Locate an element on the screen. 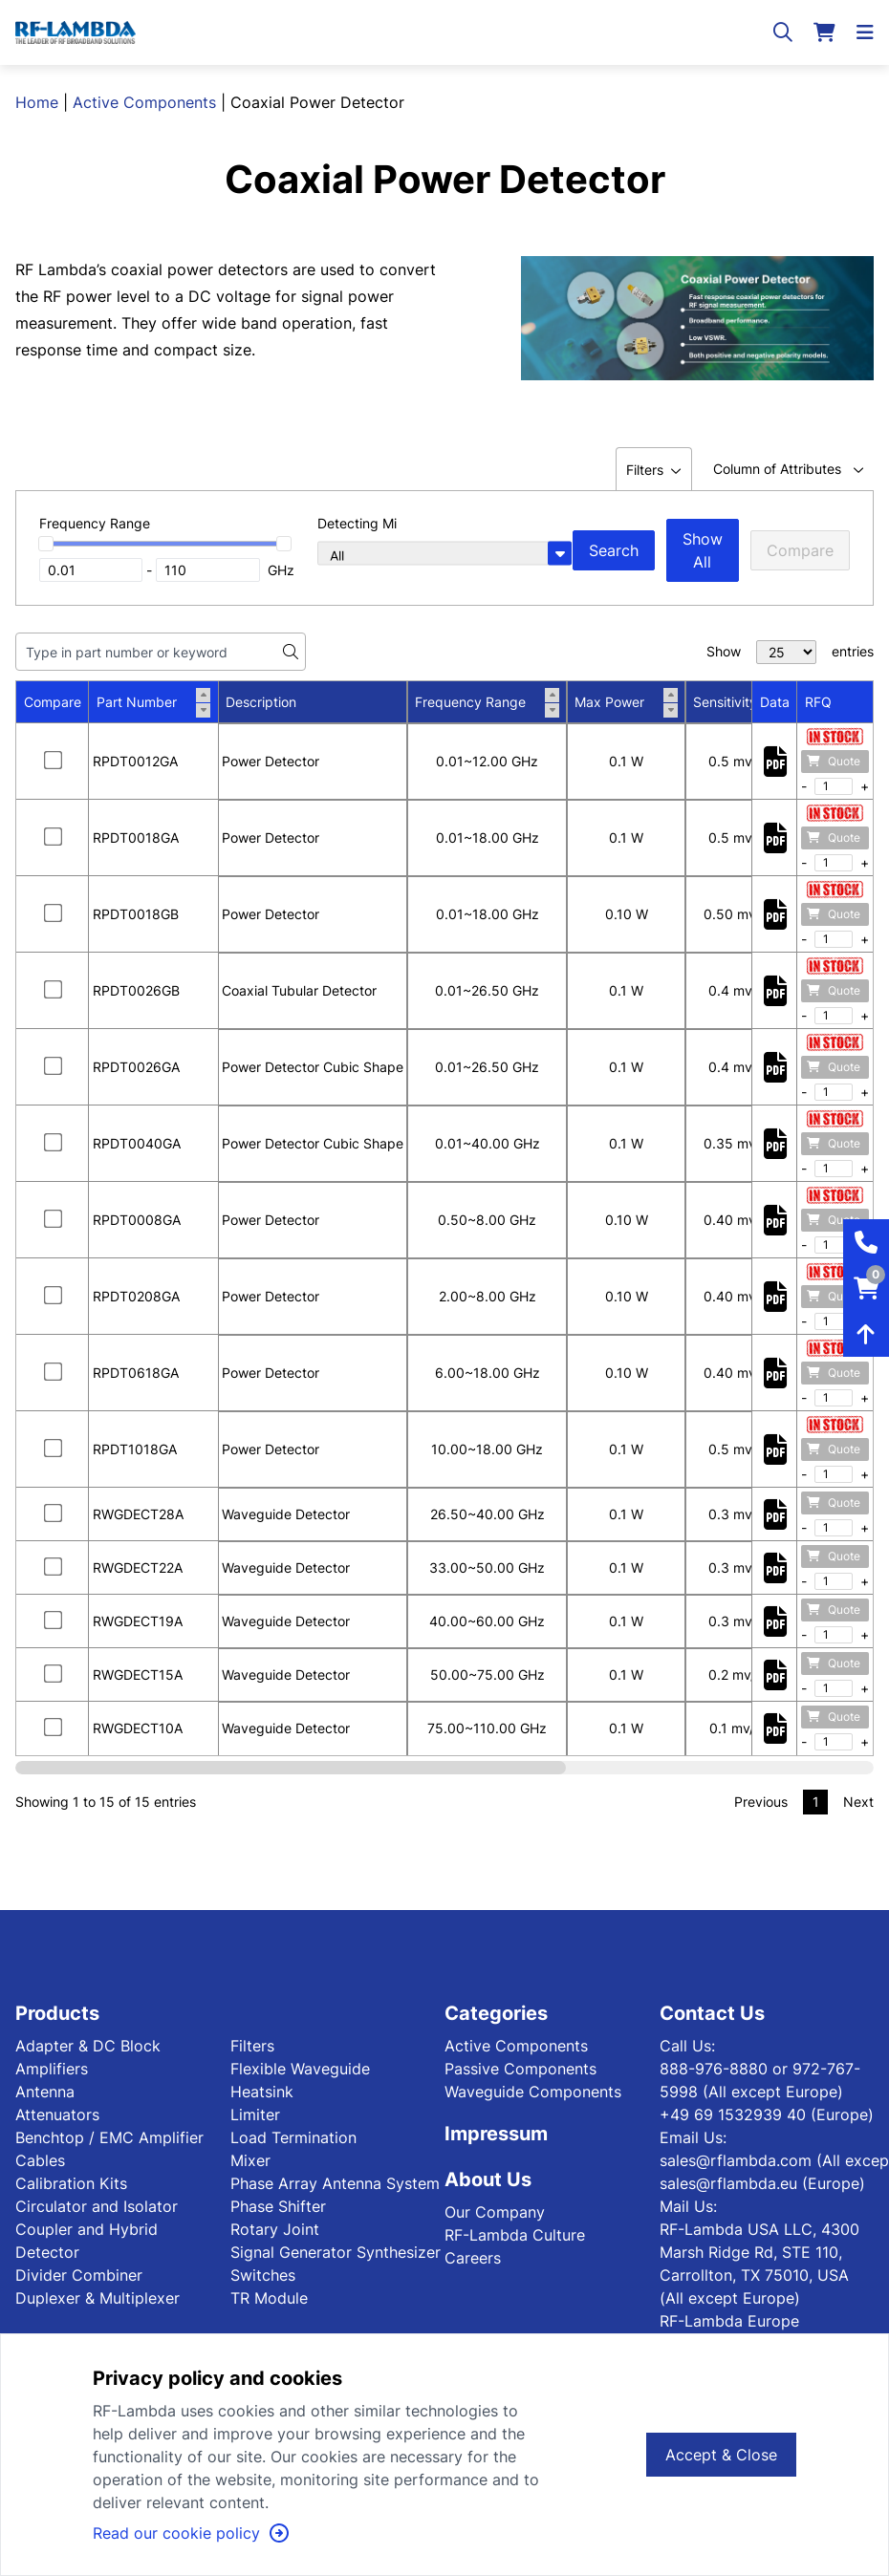  Circulator and Isolator is located at coordinates (96, 2206).